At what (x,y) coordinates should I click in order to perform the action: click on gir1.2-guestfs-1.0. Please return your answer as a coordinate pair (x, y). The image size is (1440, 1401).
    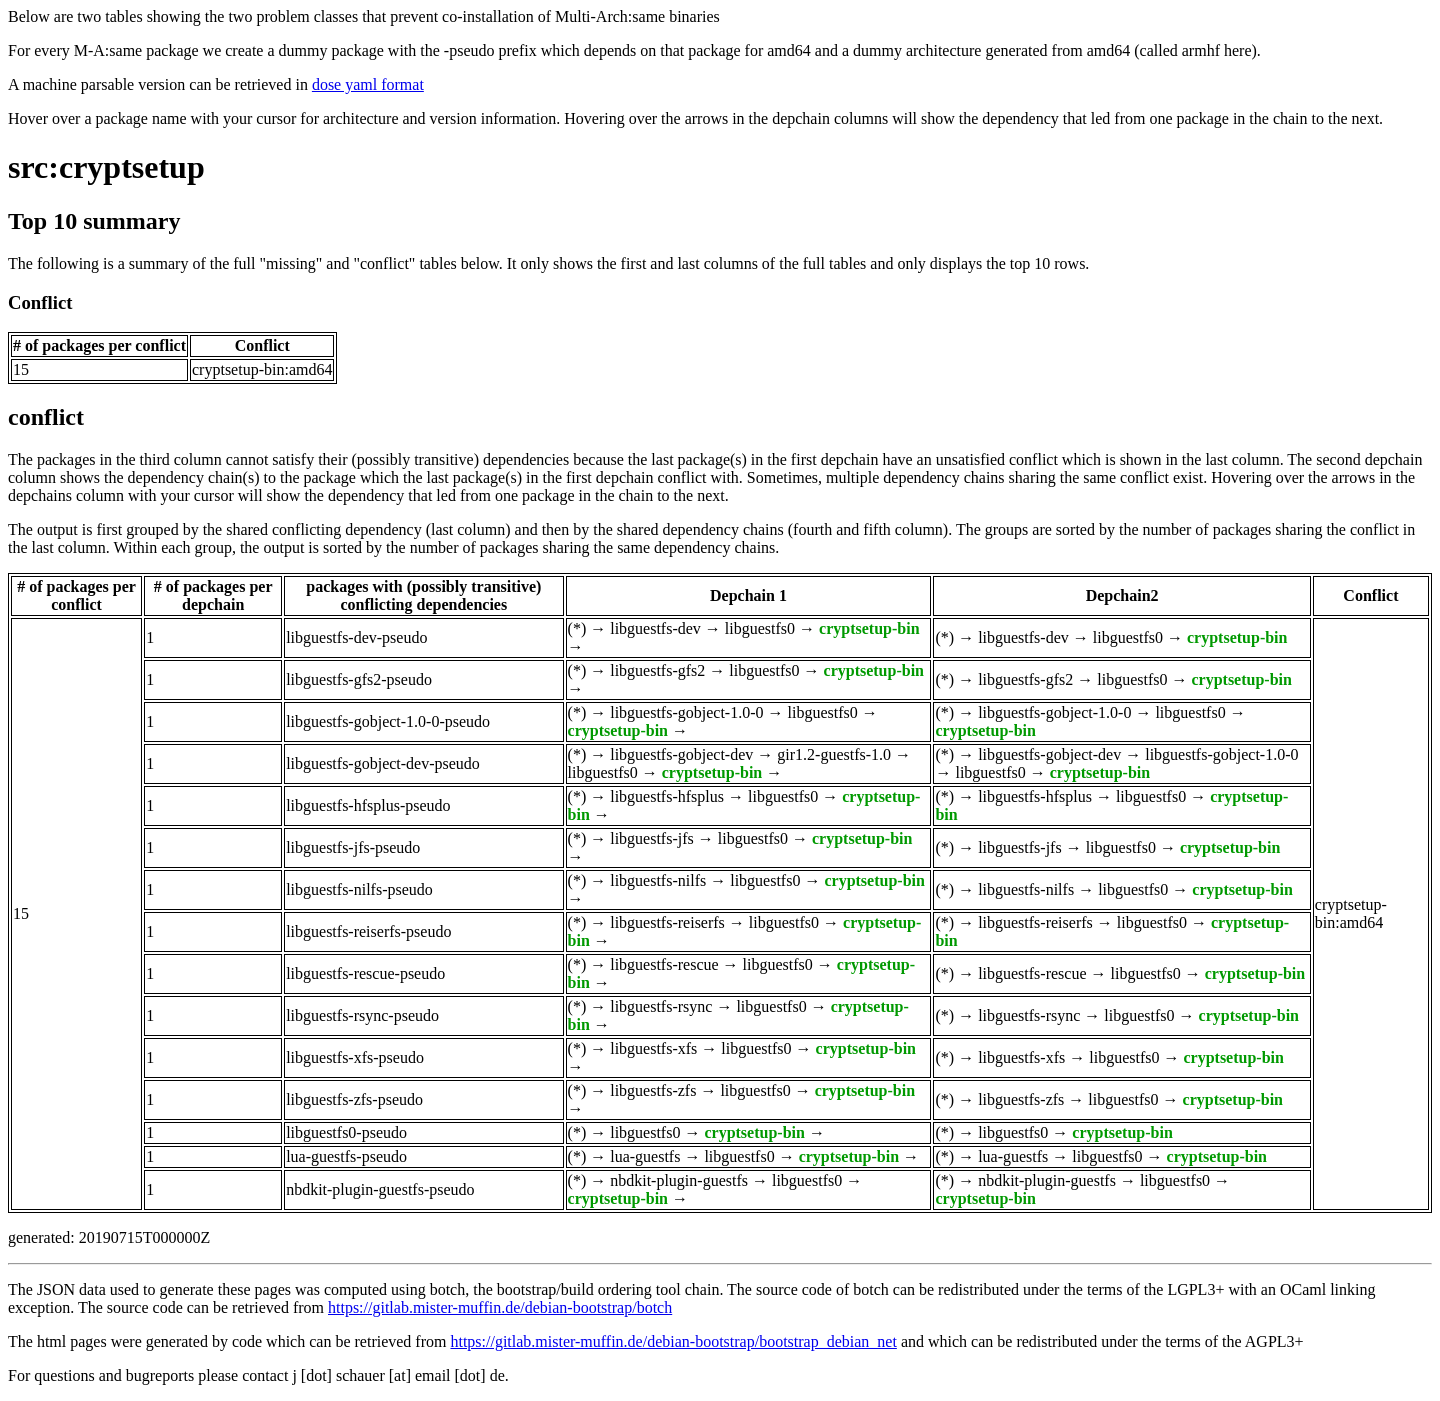
    Looking at the image, I should click on (834, 754).